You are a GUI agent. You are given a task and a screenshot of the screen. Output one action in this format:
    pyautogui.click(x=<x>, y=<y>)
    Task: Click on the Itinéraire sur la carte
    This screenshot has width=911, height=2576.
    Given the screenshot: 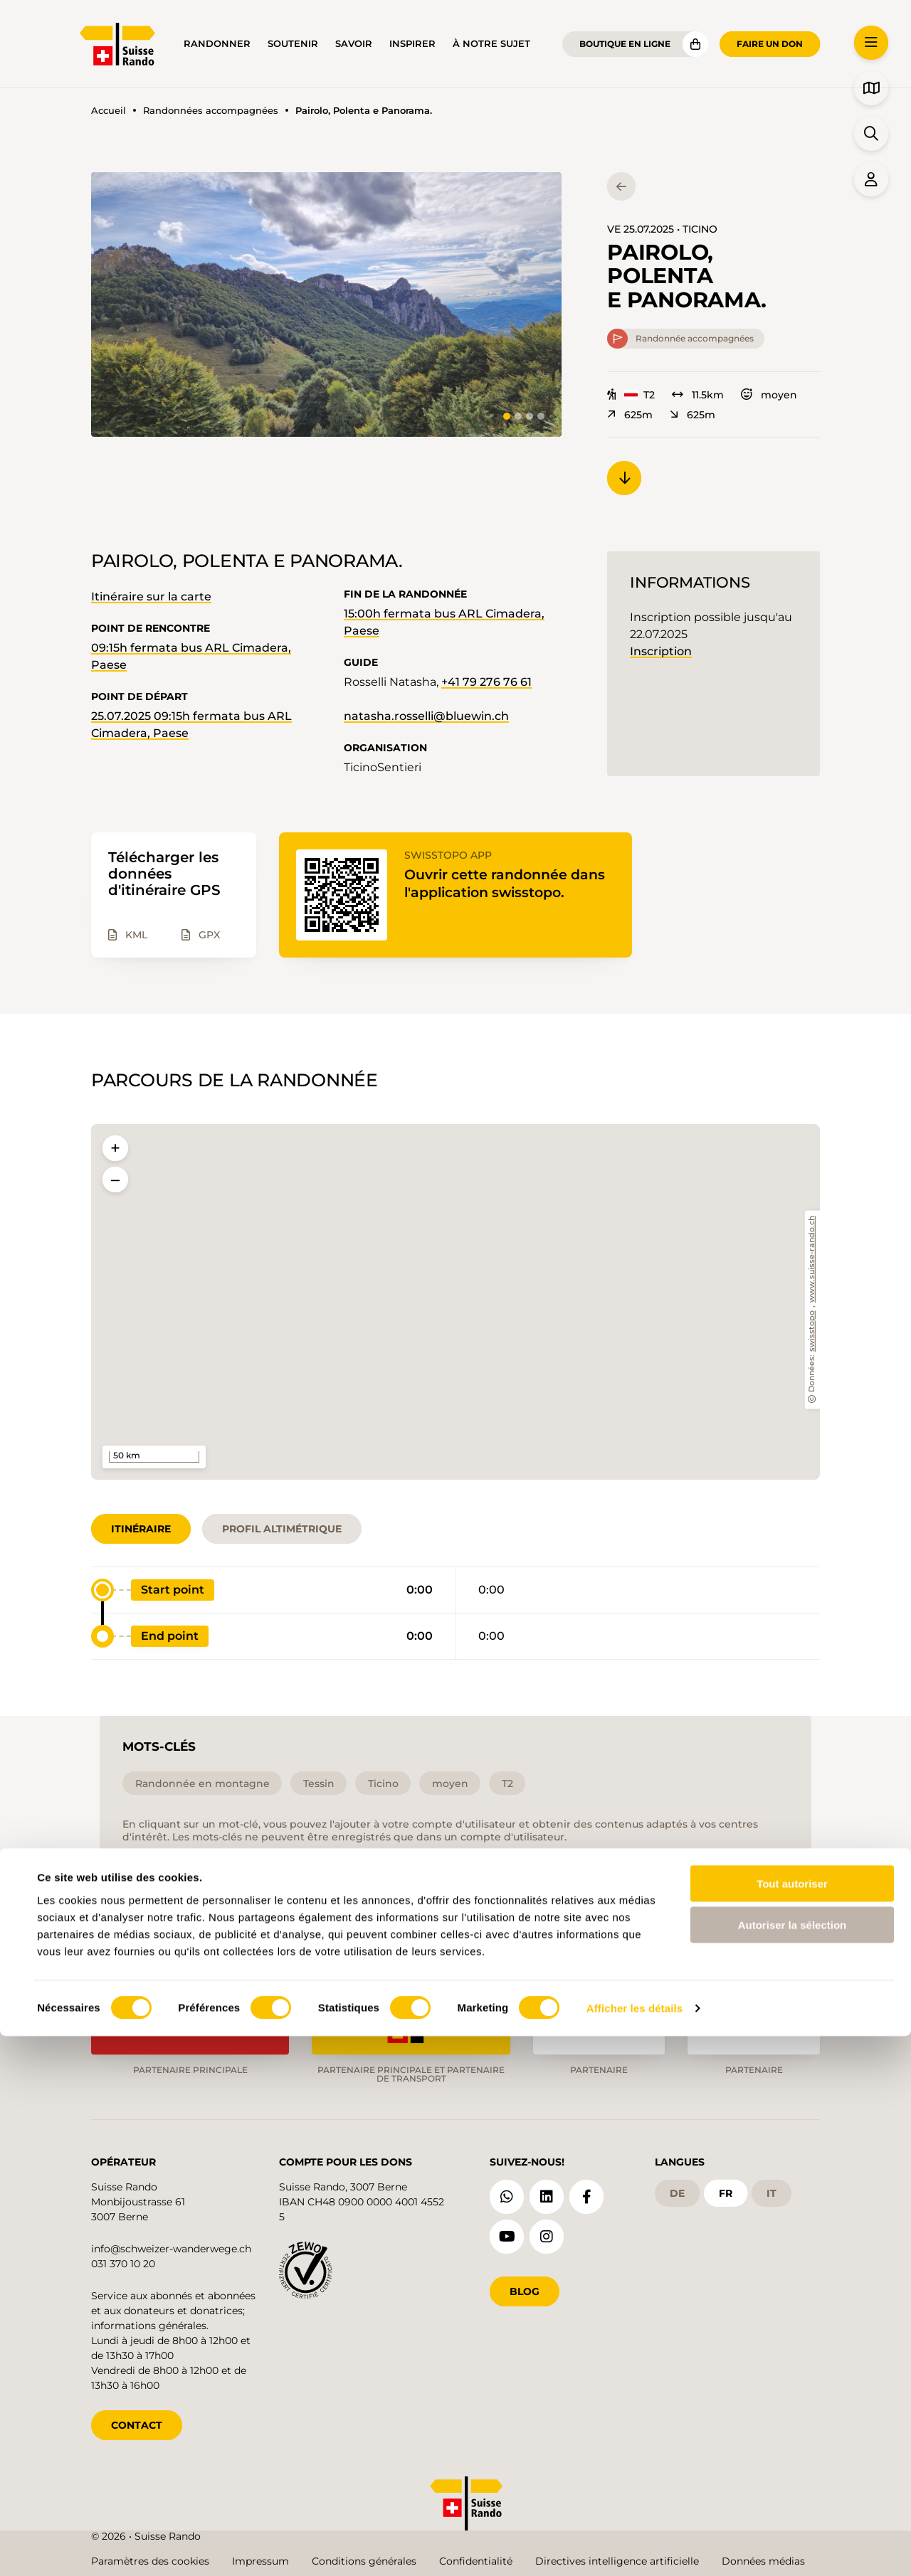 What is the action you would take?
    pyautogui.click(x=151, y=596)
    